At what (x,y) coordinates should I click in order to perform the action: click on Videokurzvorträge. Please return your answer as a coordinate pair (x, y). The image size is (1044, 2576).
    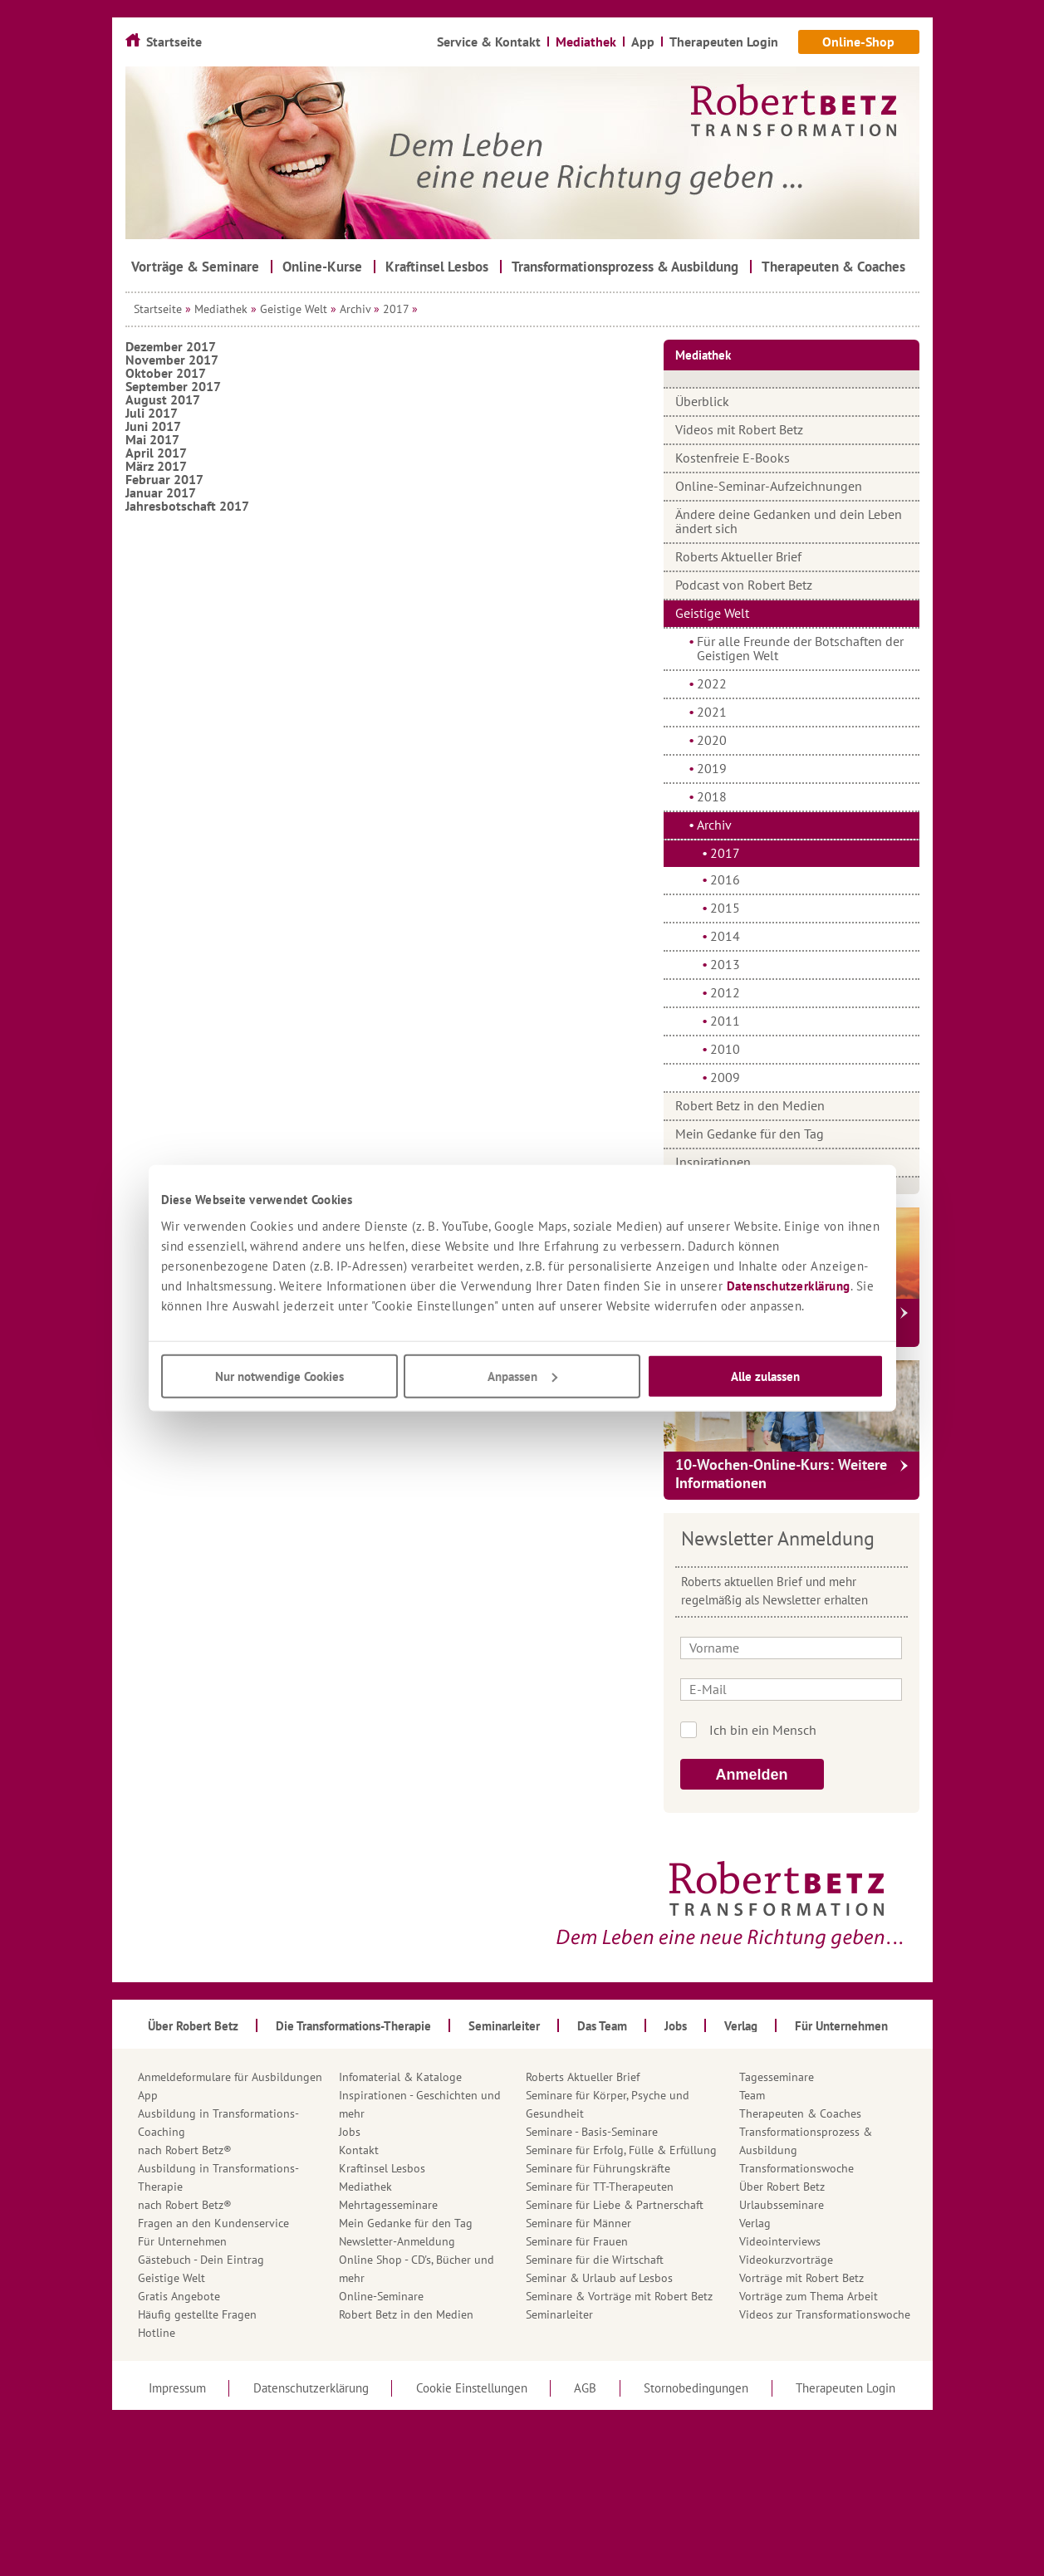
    Looking at the image, I should click on (786, 2259).